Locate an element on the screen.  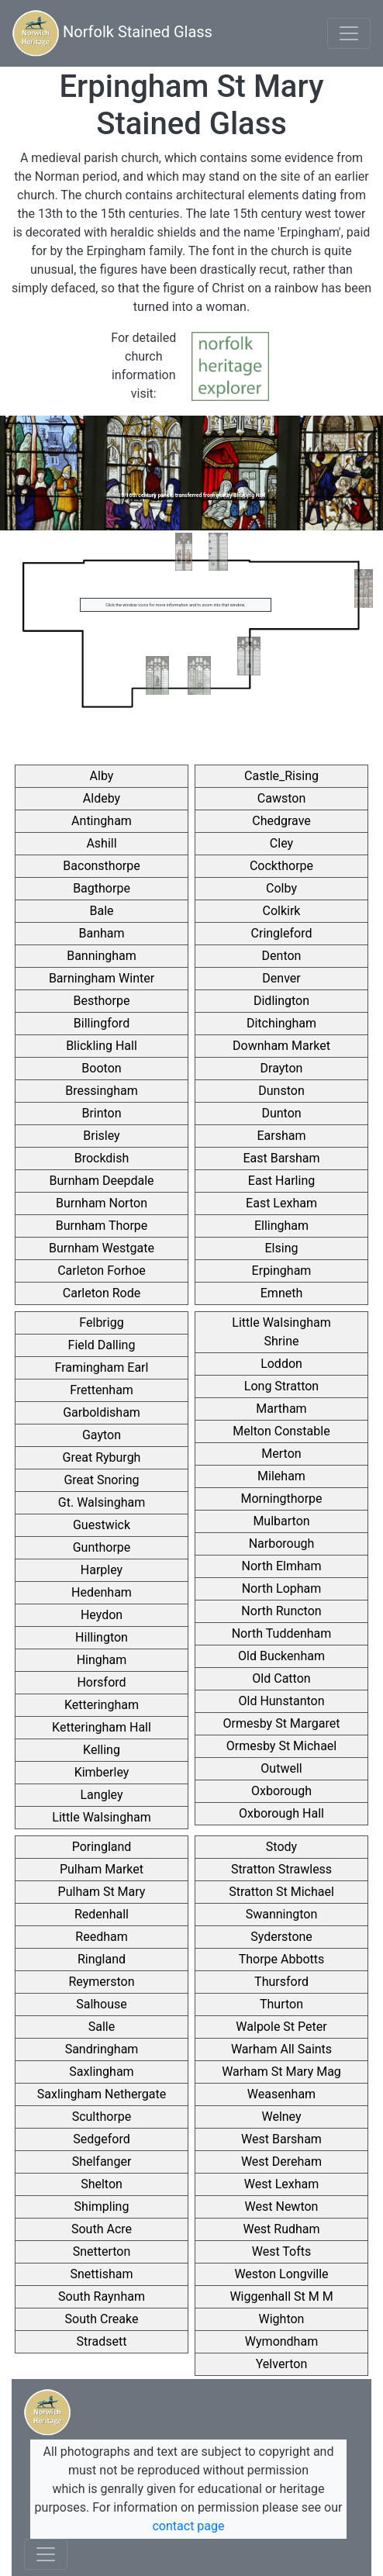
East Harling is located at coordinates (281, 1180).